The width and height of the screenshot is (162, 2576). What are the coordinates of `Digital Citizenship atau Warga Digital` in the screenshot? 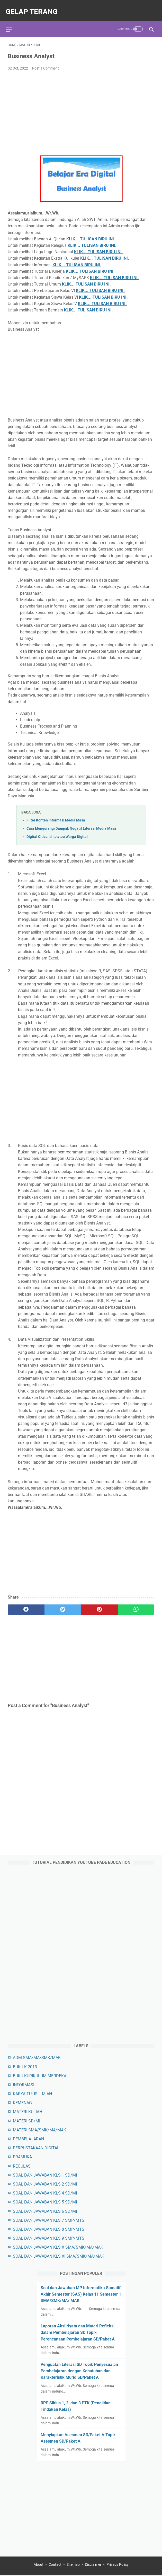 It's located at (57, 831).